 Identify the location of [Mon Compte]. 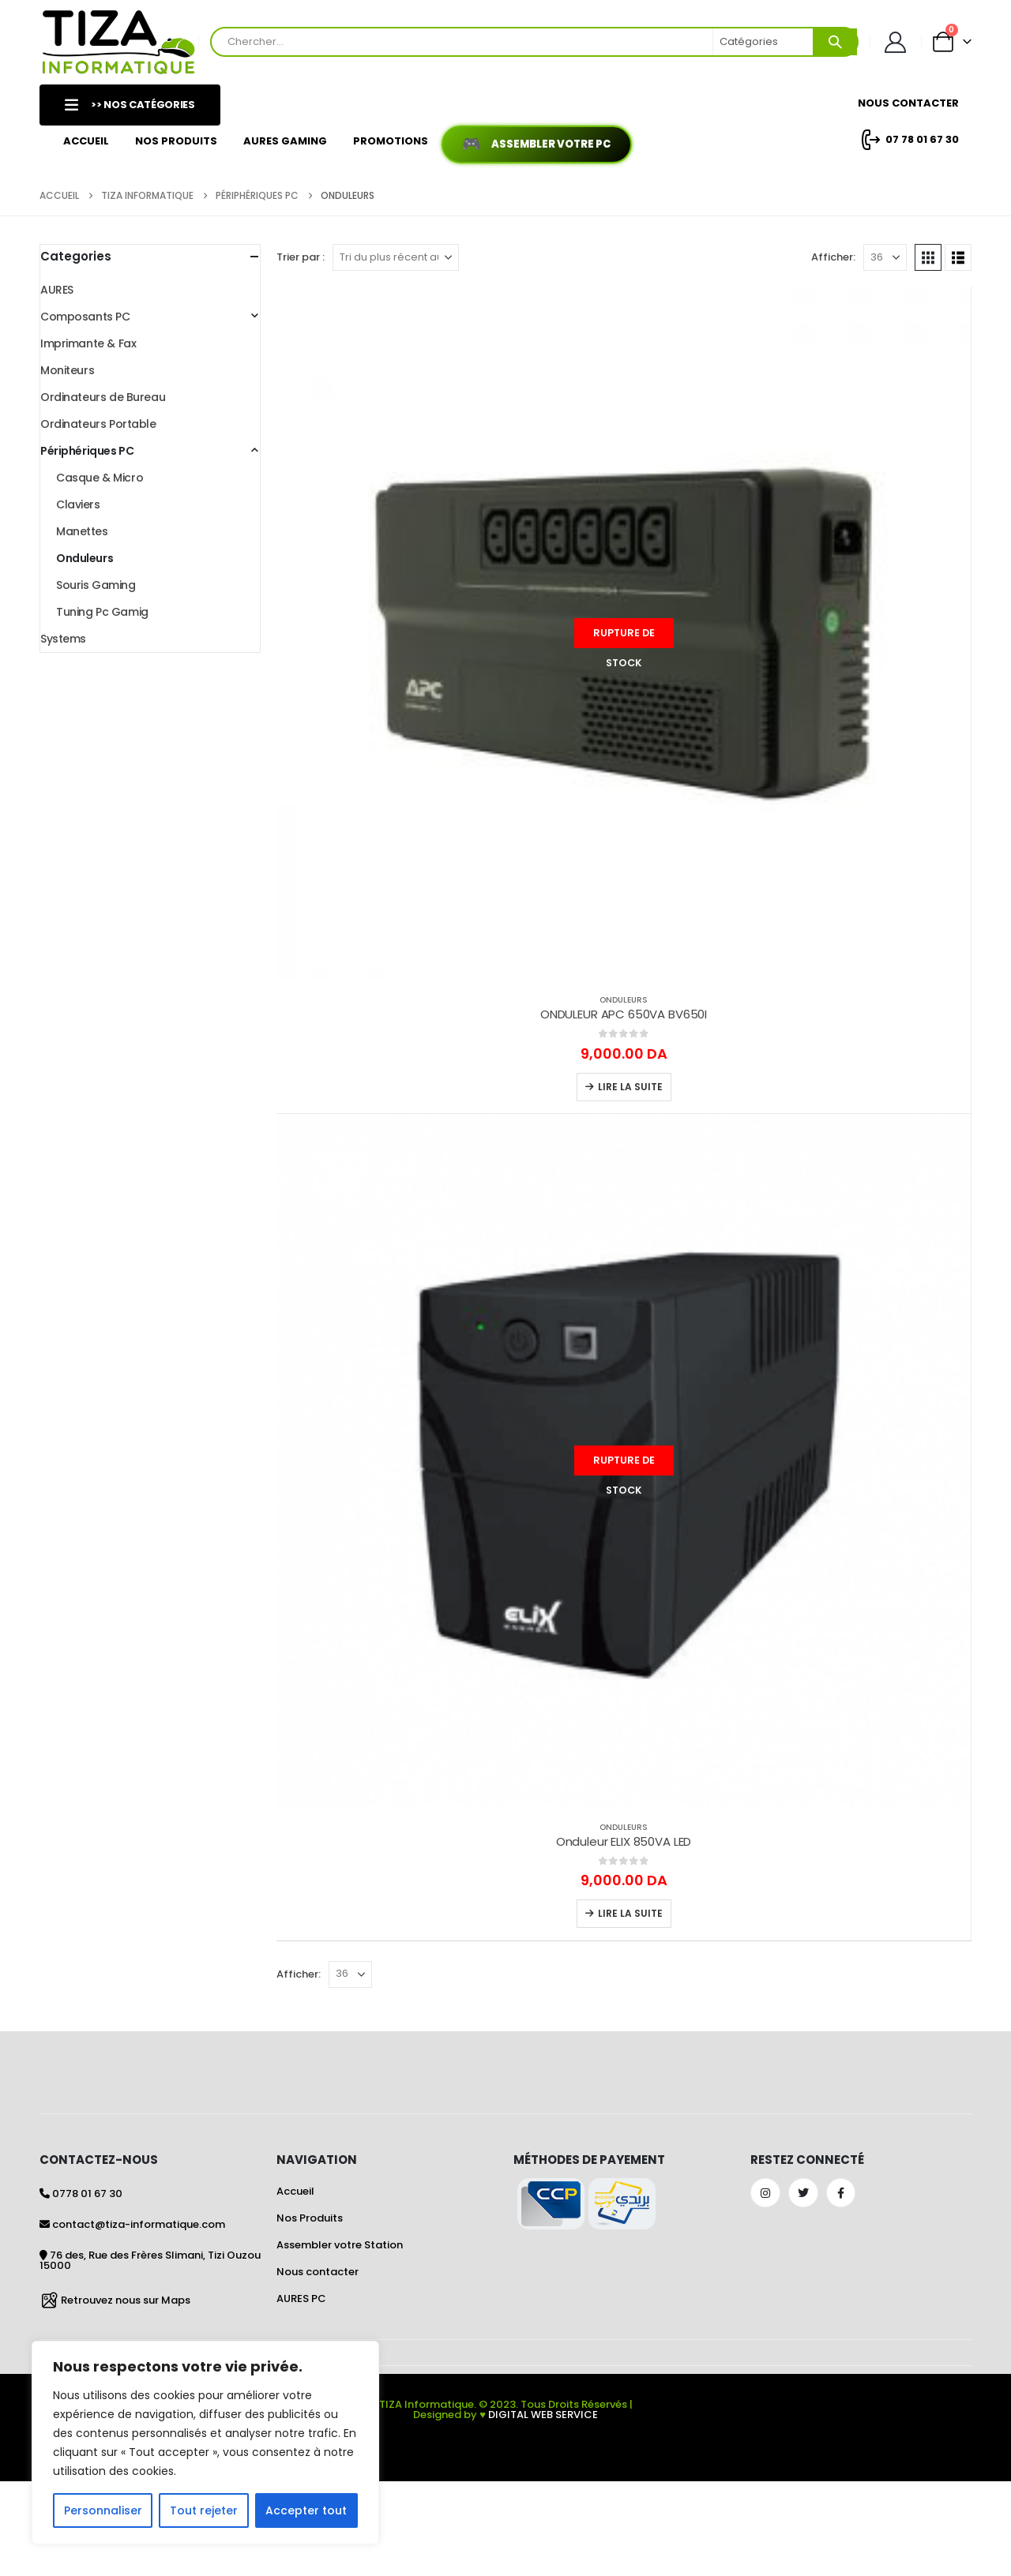
(895, 42).